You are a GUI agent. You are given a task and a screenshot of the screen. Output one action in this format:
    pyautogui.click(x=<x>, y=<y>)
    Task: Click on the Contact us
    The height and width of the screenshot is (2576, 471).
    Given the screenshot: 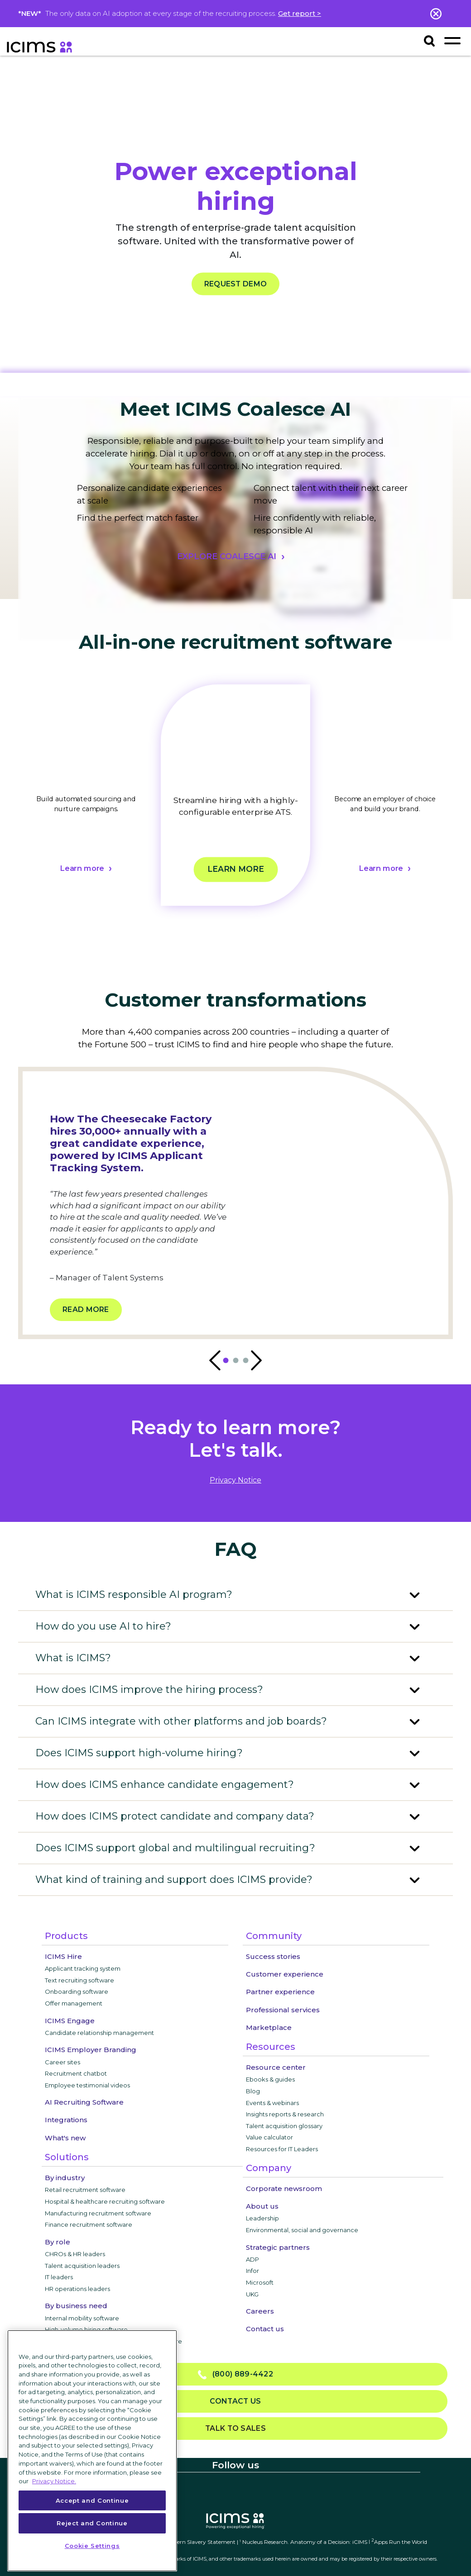 What is the action you would take?
    pyautogui.click(x=265, y=2328)
    